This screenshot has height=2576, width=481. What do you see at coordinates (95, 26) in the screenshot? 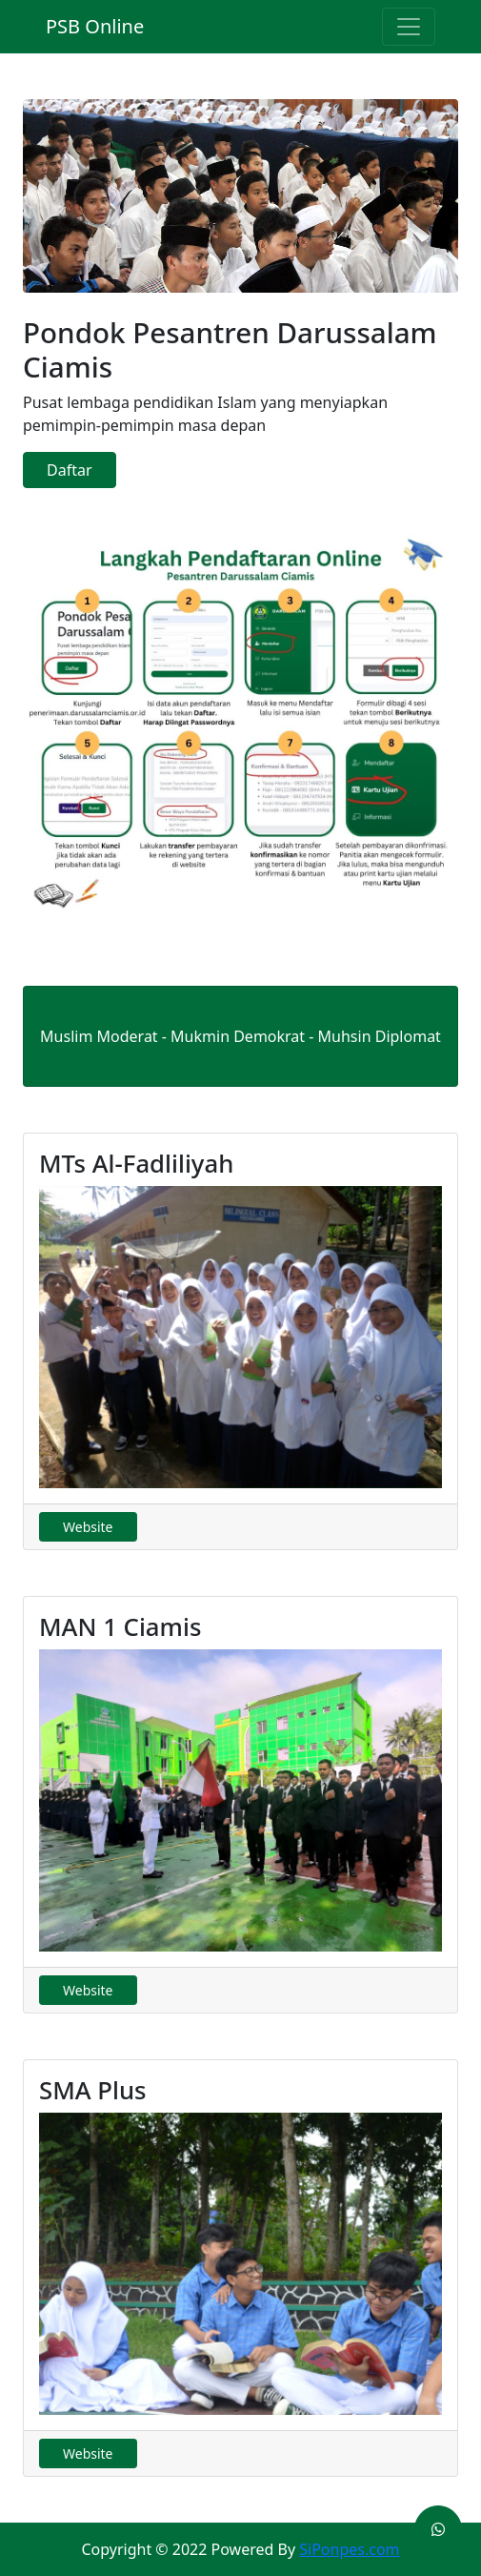
I see `PSB Online` at bounding box center [95, 26].